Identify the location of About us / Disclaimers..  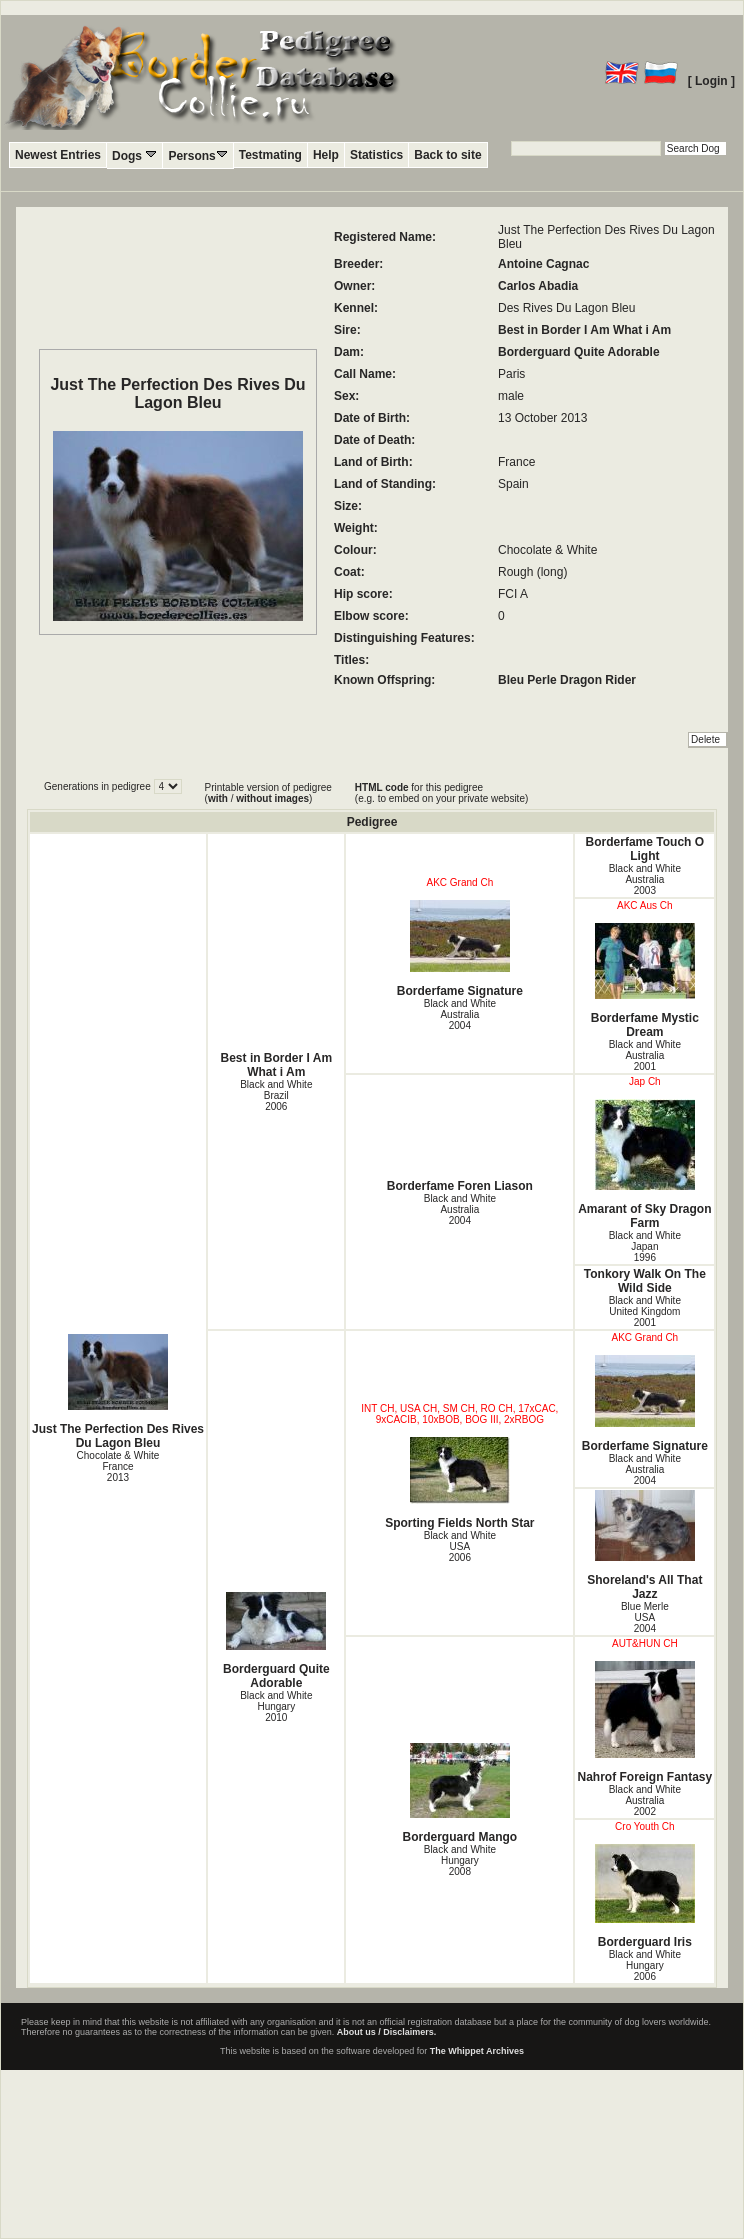
(387, 2032).